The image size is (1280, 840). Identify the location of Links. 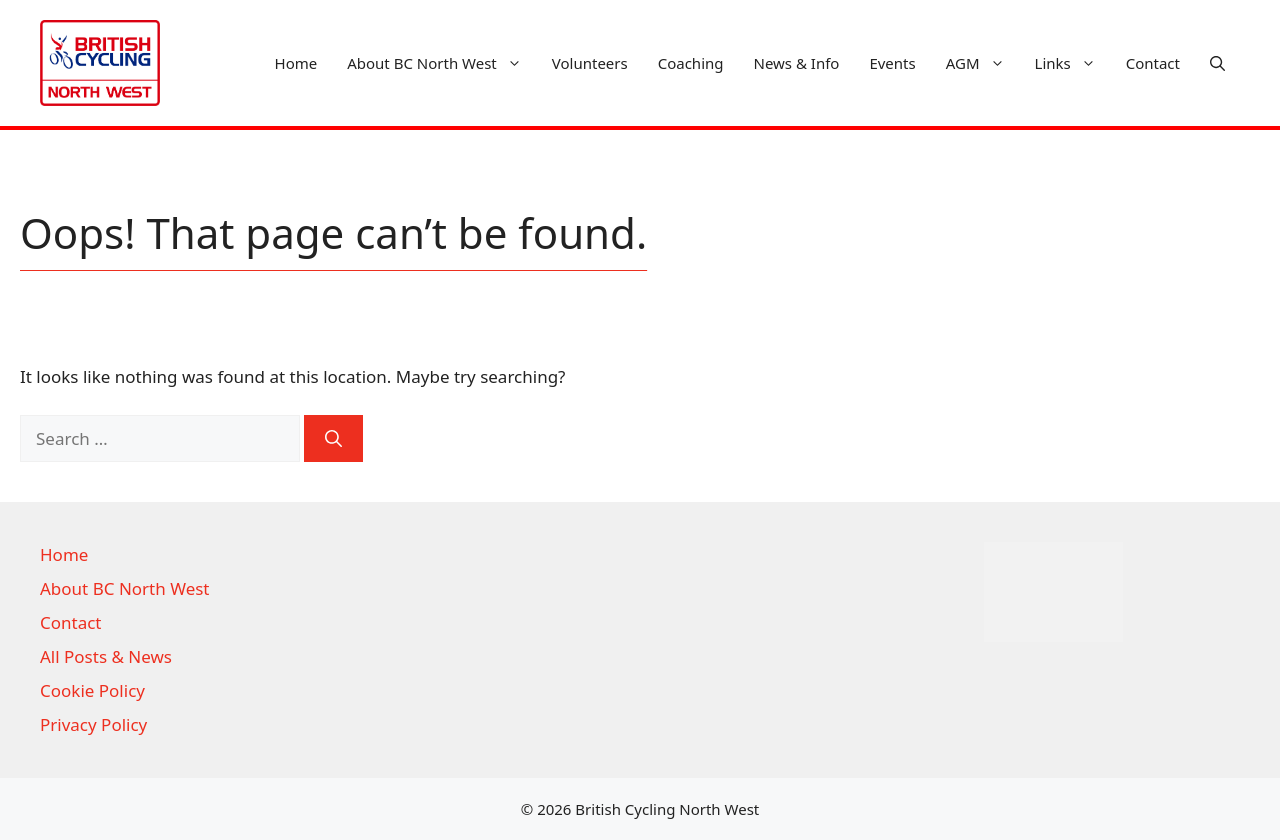
(1073, 63).